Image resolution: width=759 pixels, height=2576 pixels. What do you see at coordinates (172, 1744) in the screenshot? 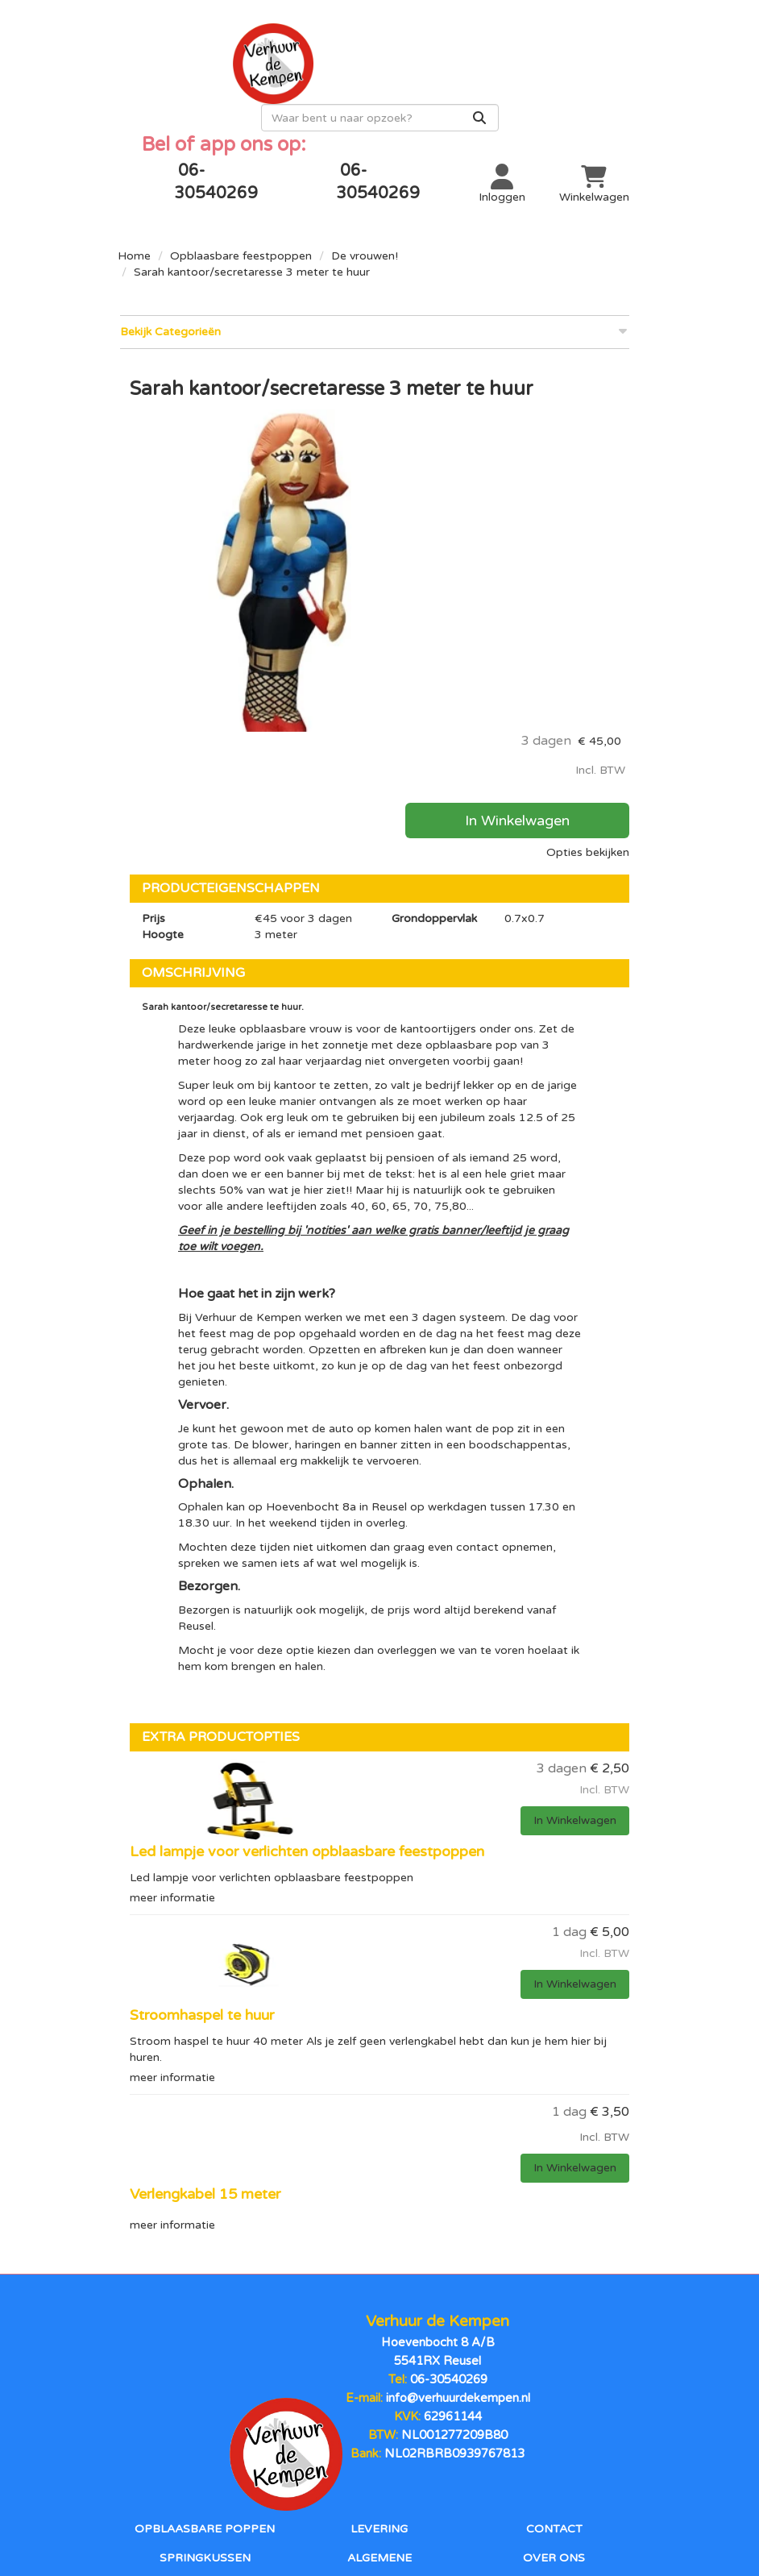
I see `meer informatie` at bounding box center [172, 1744].